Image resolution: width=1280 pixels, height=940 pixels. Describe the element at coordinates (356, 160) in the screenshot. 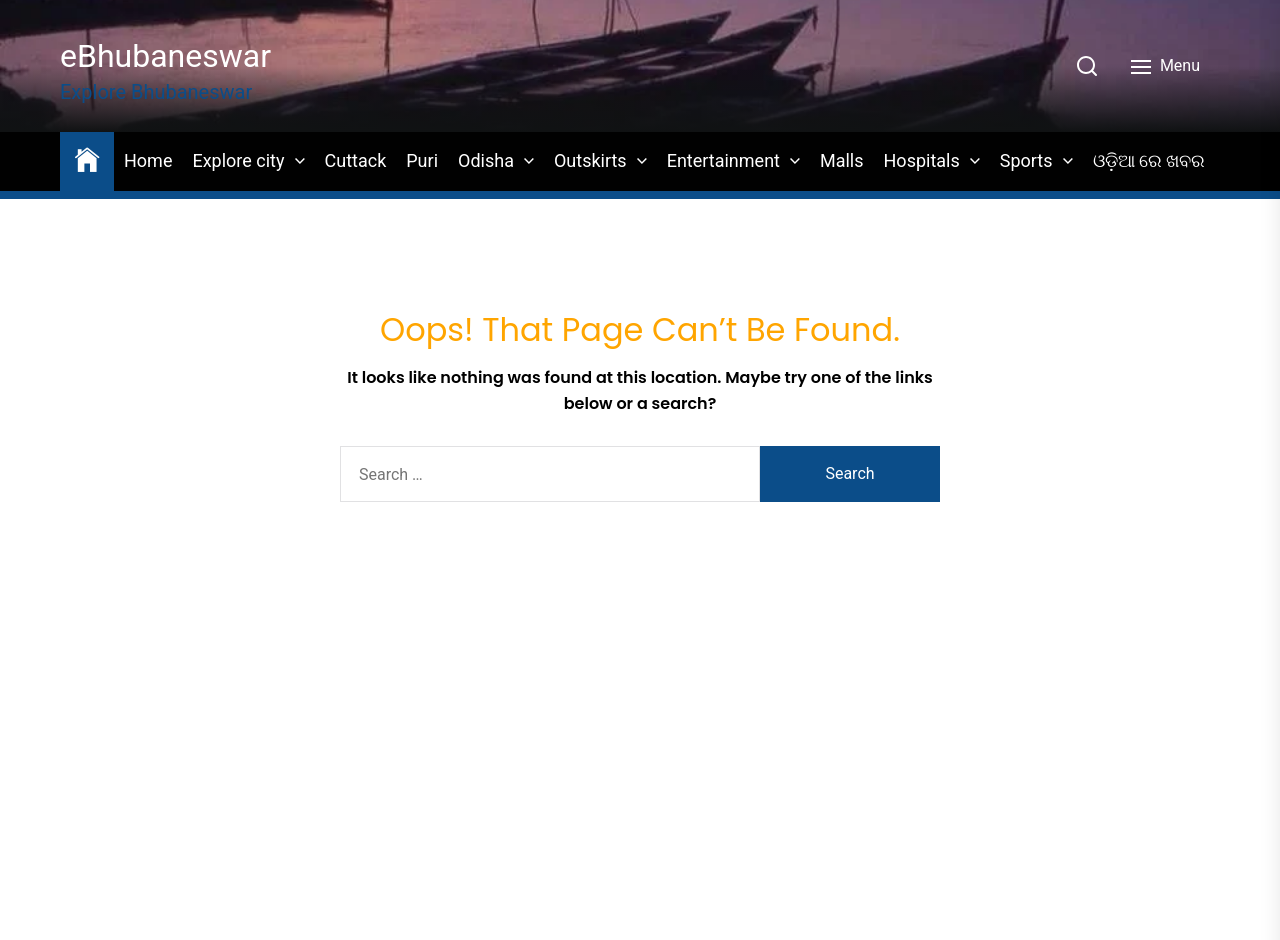

I see `Cuttack` at that location.